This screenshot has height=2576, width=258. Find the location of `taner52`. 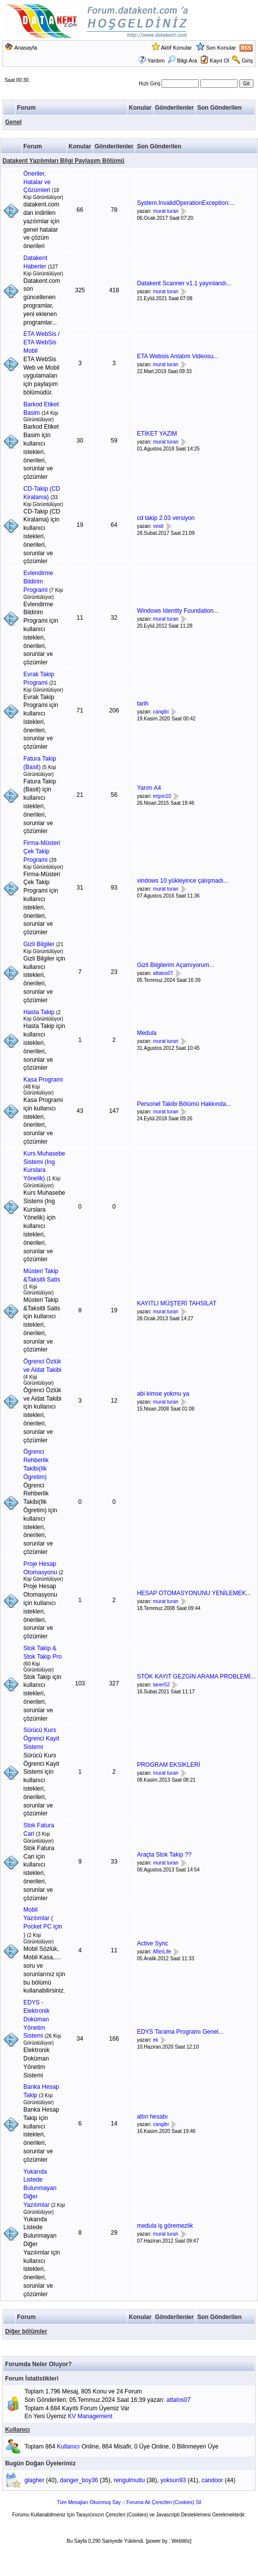

taner52 is located at coordinates (161, 1684).